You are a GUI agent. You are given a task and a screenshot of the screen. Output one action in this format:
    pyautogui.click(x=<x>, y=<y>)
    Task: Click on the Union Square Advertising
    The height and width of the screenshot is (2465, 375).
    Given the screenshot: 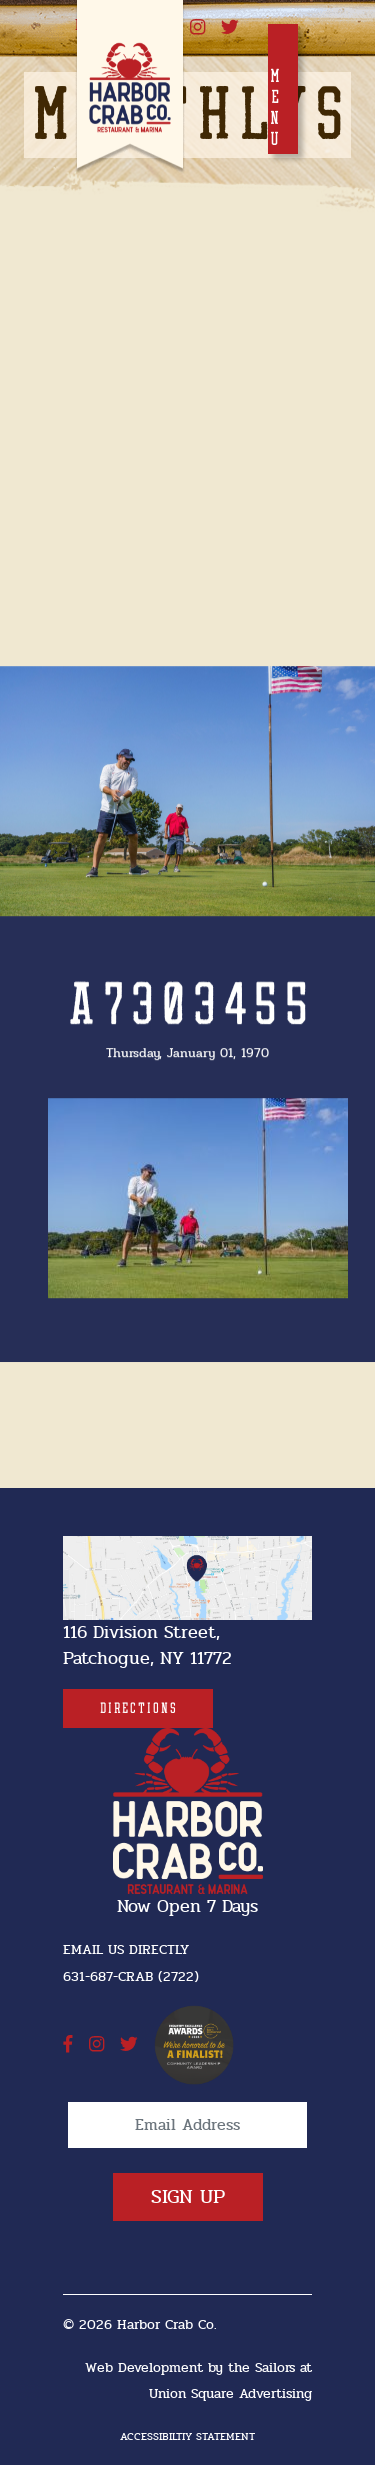 What is the action you would take?
    pyautogui.click(x=230, y=2393)
    